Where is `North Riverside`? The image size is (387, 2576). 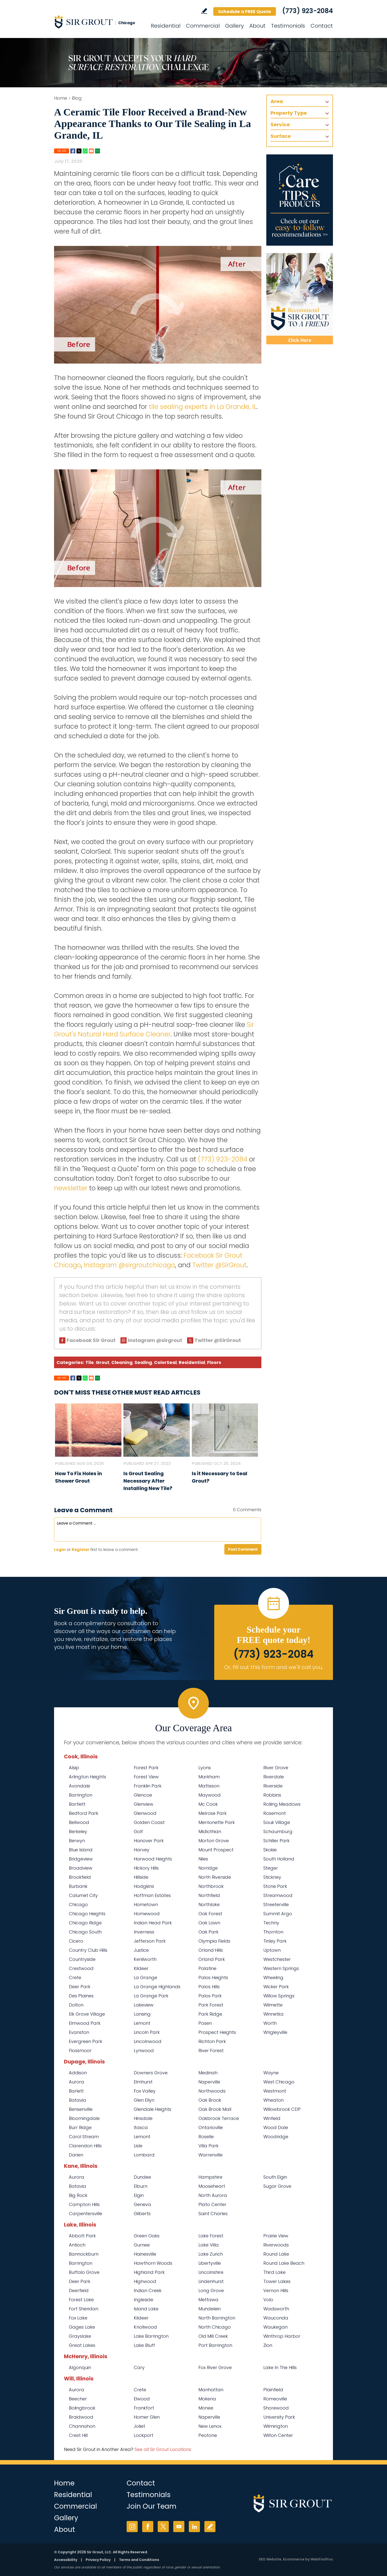 North Riverside is located at coordinates (214, 1877).